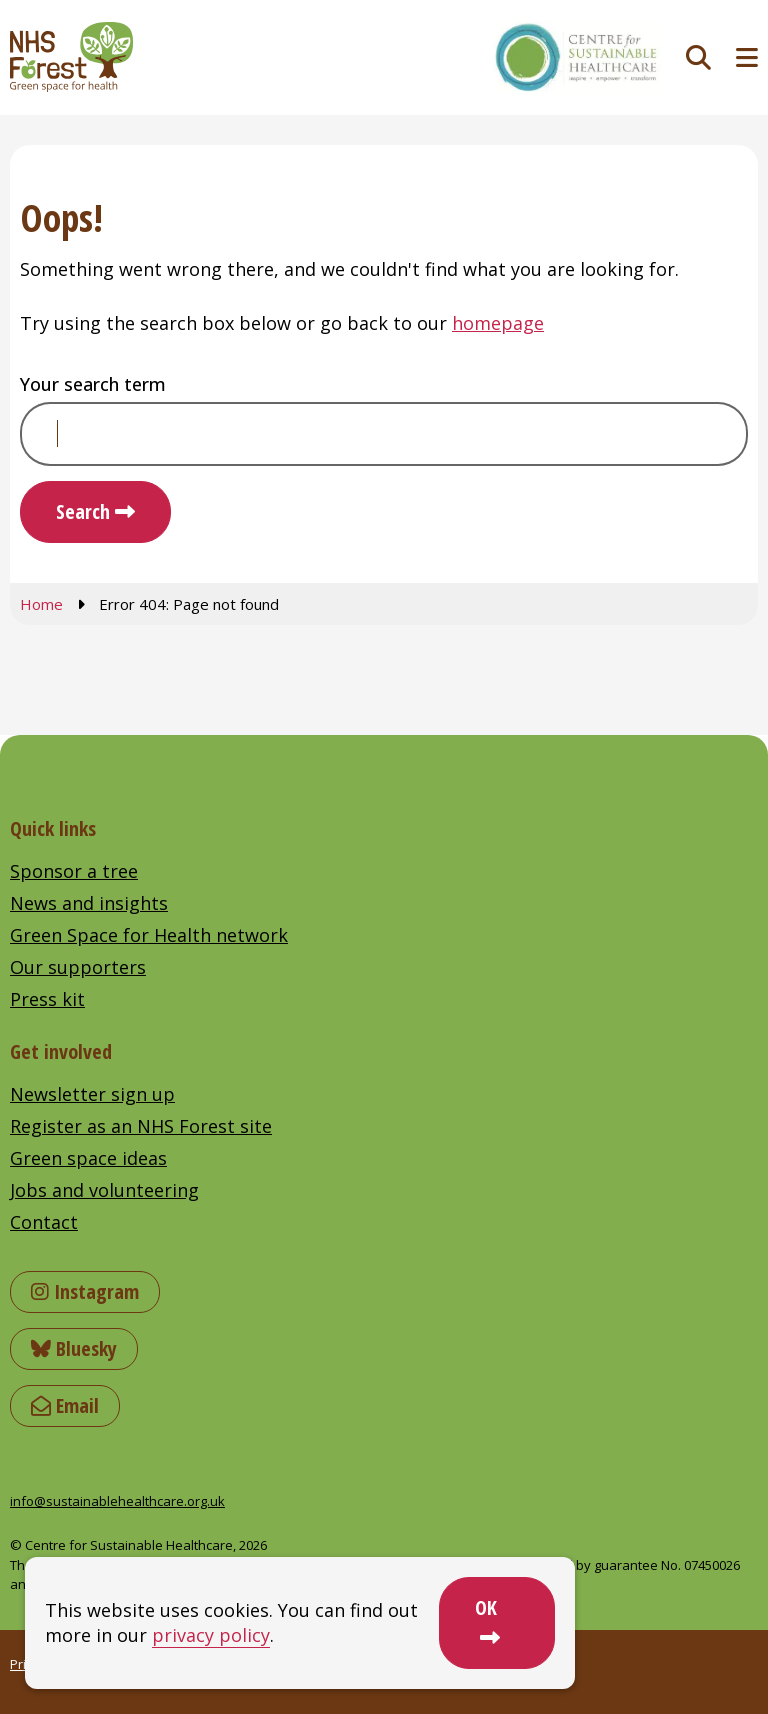 Image resolution: width=768 pixels, height=1714 pixels. I want to click on Home, so click(41, 604).